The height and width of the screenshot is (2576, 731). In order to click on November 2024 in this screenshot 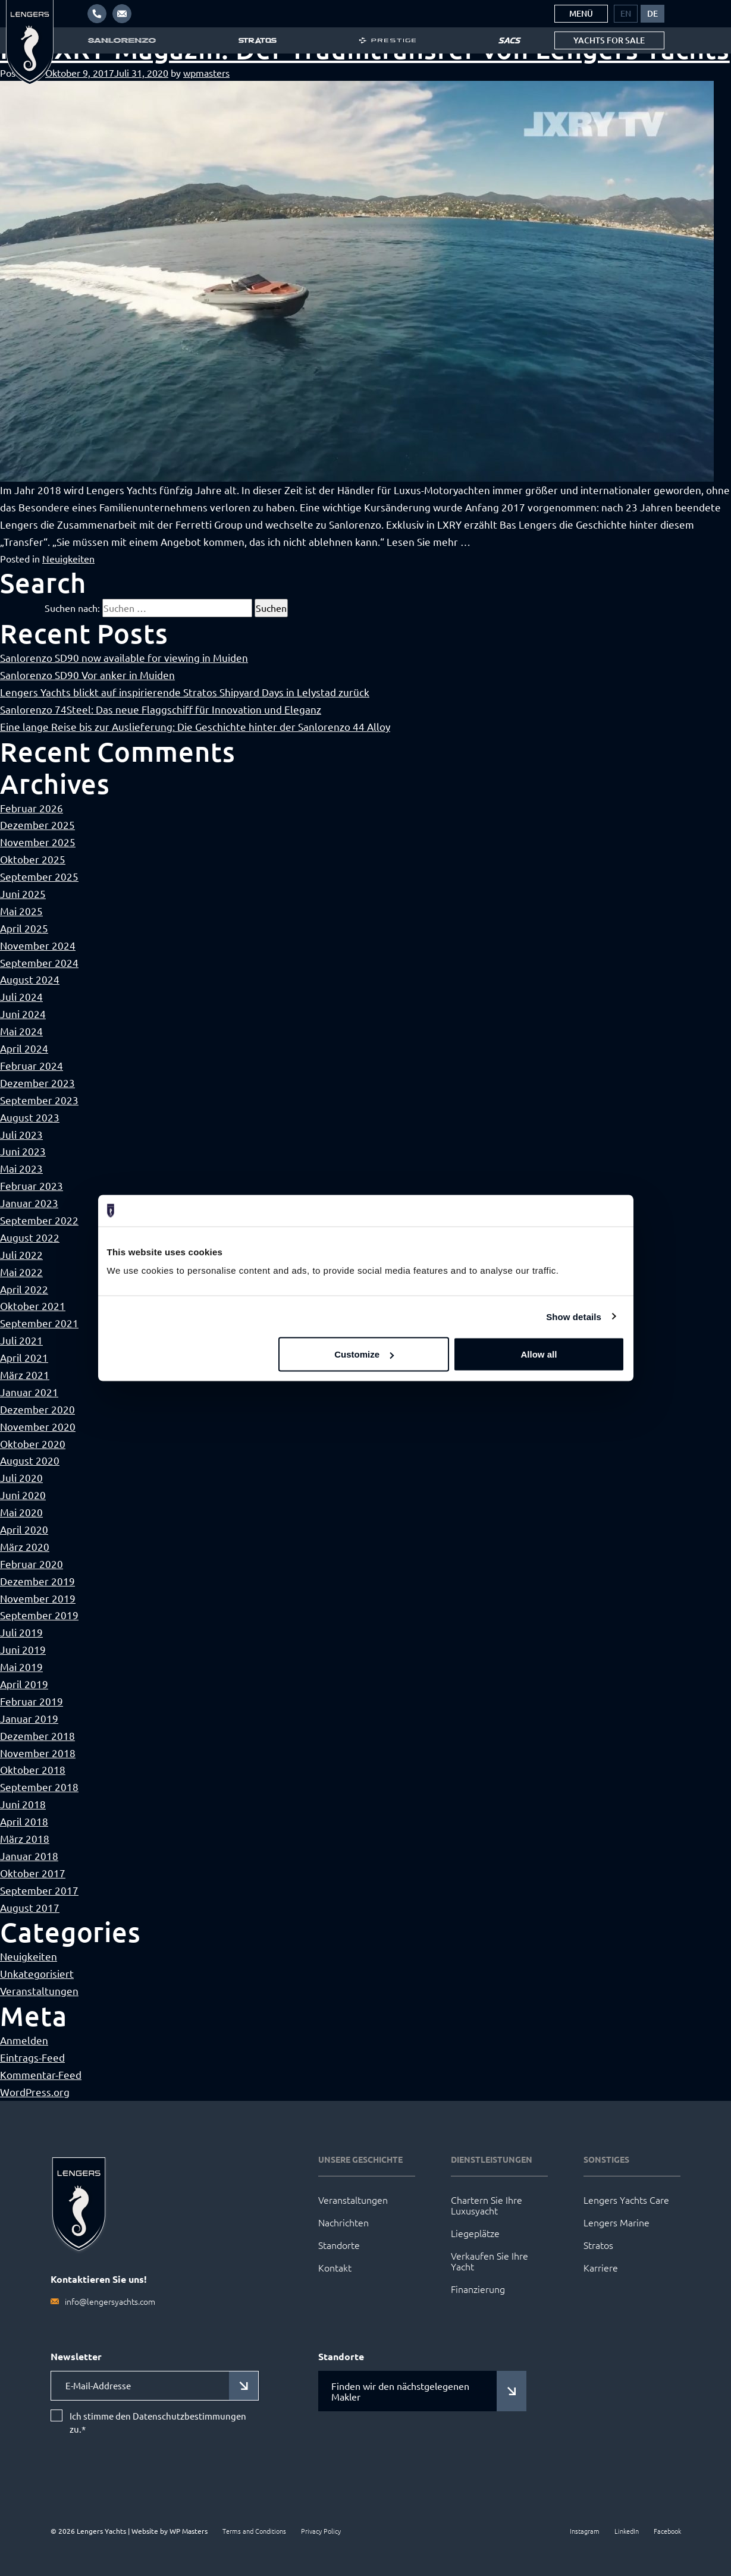, I will do `click(38, 945)`.